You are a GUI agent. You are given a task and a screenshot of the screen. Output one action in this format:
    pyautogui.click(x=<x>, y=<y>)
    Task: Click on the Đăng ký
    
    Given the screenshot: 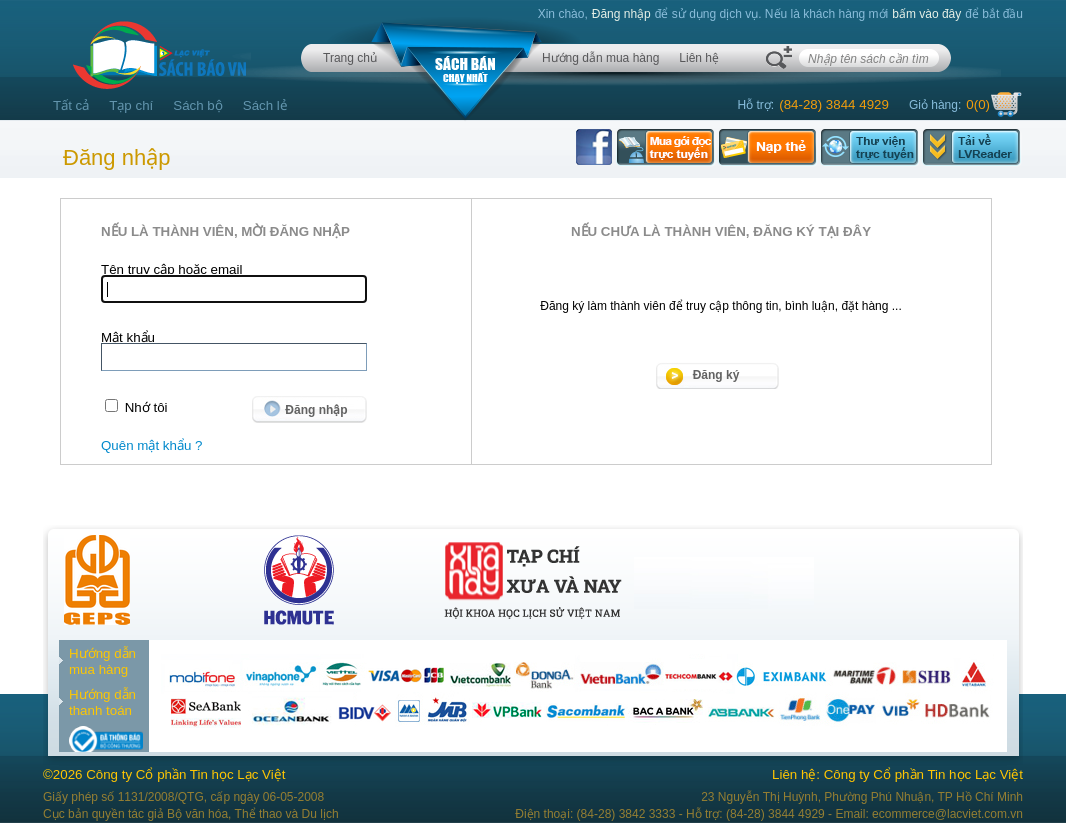 What is the action you would take?
    pyautogui.click(x=716, y=375)
    